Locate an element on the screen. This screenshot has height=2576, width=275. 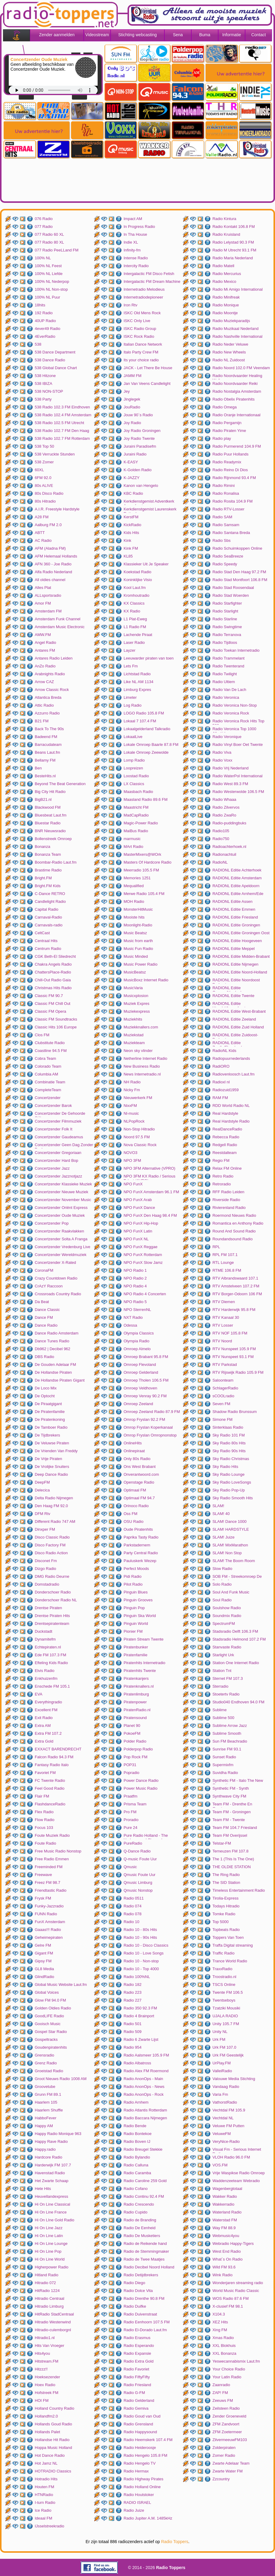
Its your choice radio is located at coordinates (141, 360).